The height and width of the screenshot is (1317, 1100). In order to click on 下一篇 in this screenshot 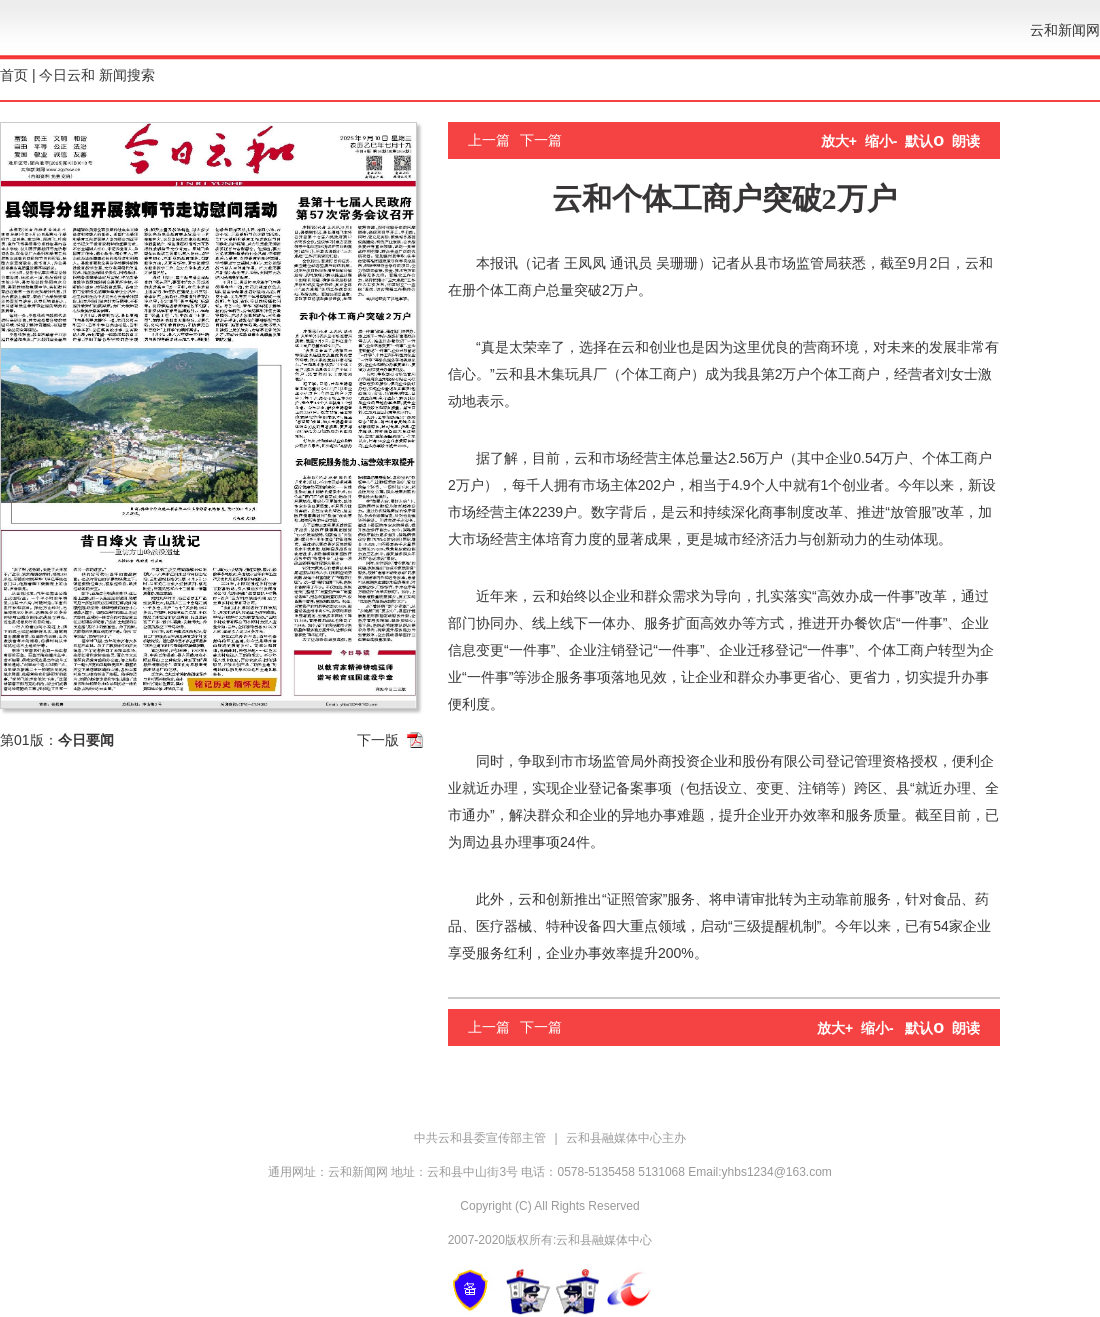, I will do `click(541, 140)`.